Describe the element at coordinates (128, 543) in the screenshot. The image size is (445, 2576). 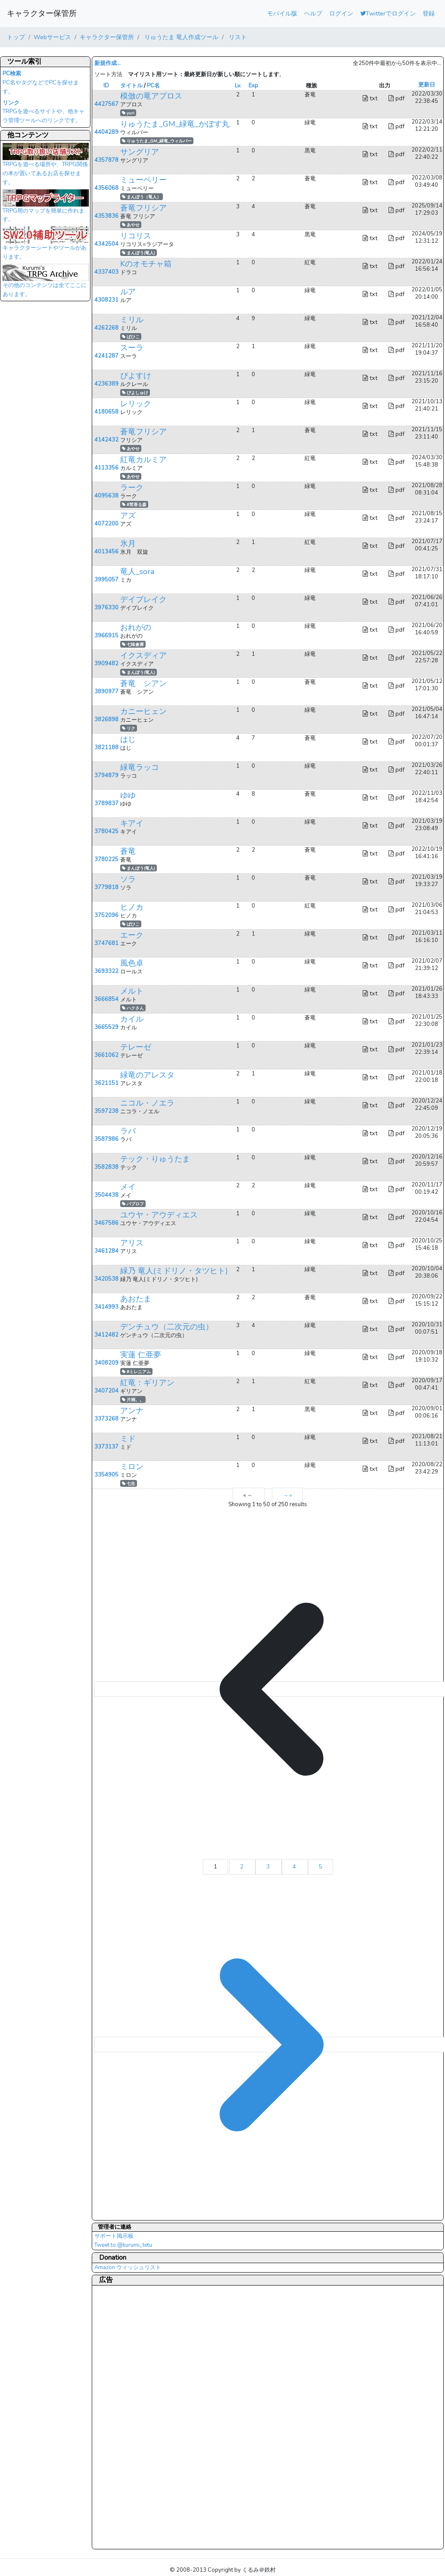
I see `氷月` at that location.